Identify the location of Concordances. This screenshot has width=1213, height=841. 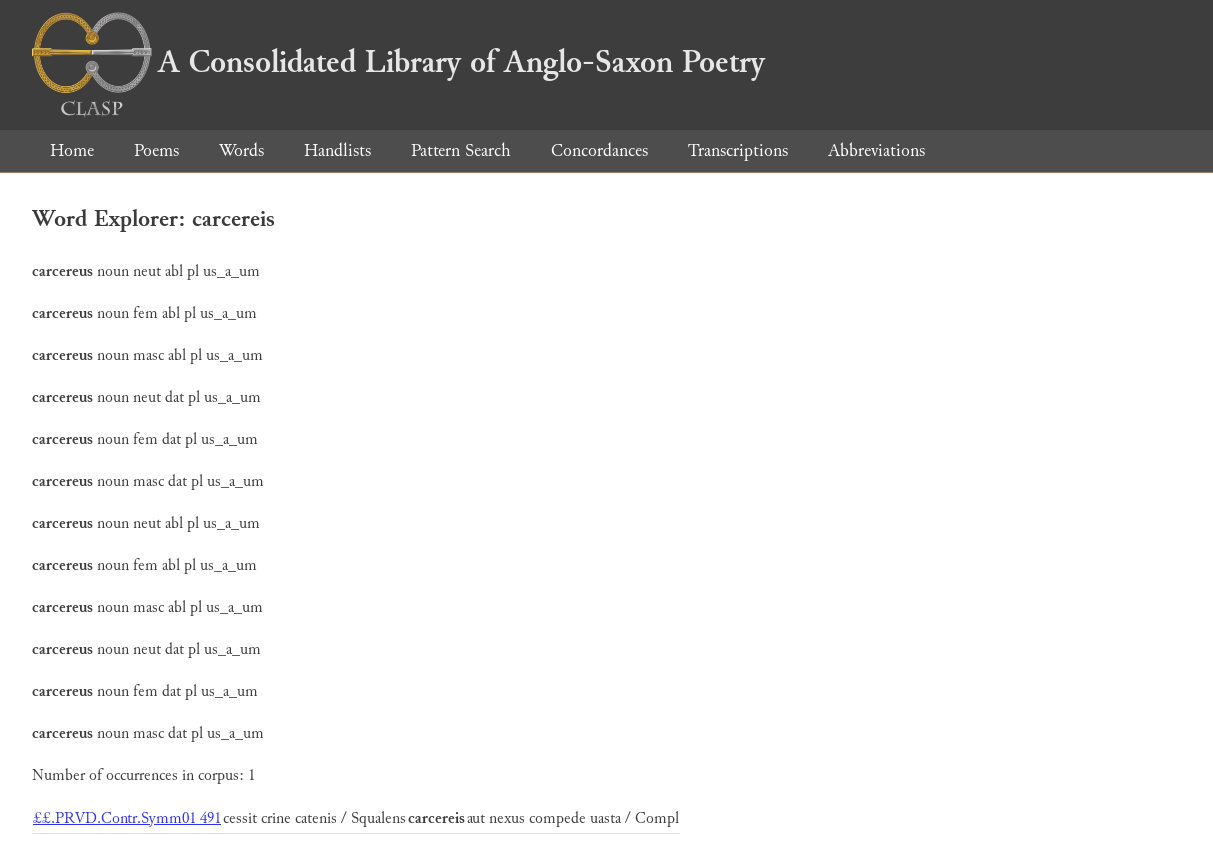
(599, 150).